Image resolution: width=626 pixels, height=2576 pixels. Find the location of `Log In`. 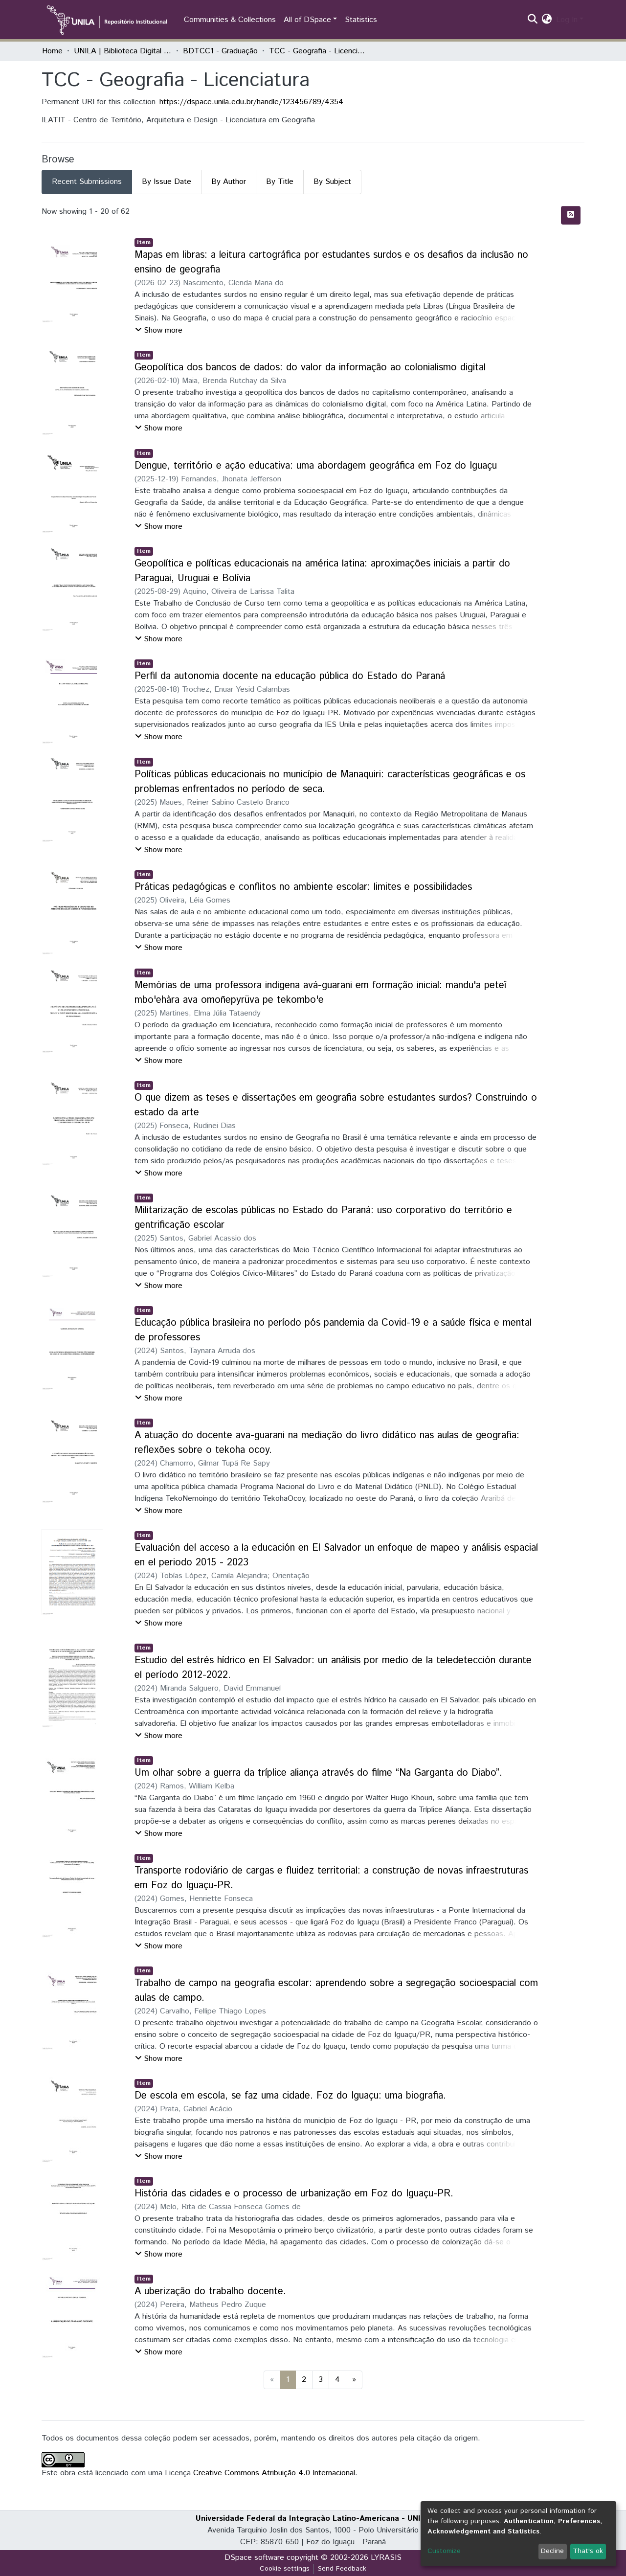

Log In is located at coordinates (567, 19).